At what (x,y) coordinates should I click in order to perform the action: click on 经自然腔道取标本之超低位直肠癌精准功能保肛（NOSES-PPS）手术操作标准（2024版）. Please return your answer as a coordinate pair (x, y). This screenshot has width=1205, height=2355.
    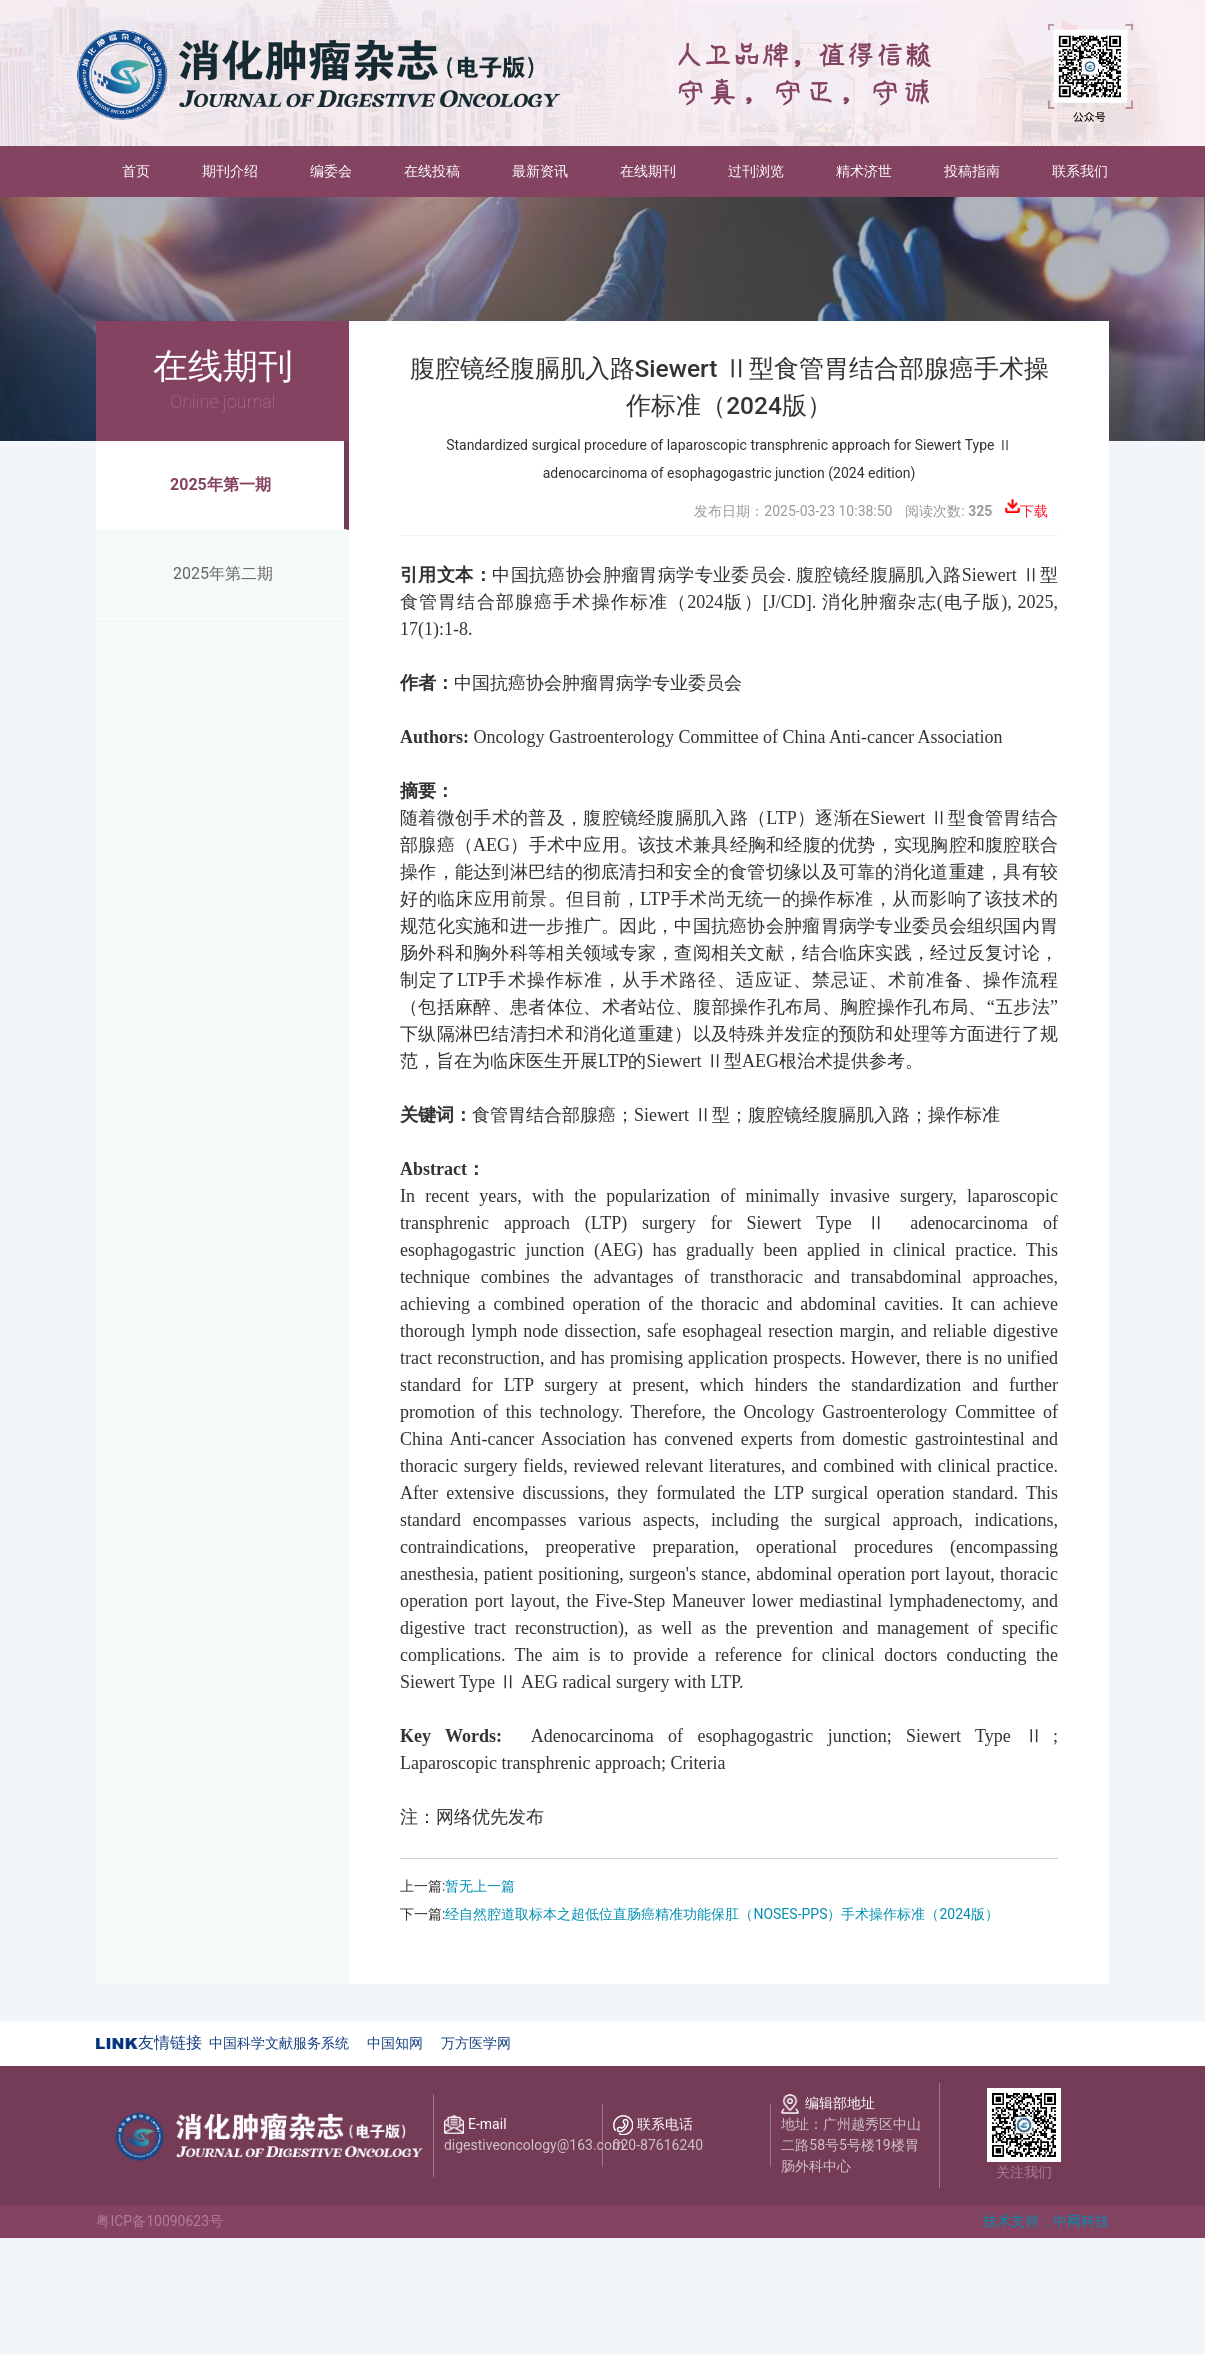
    Looking at the image, I should click on (722, 1914).